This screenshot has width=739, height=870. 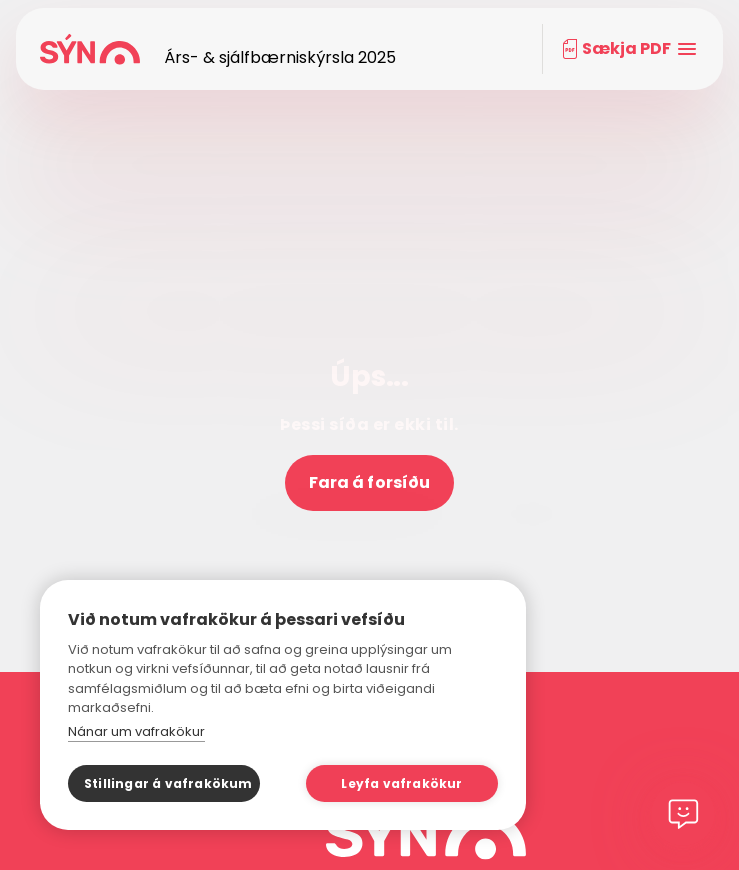 What do you see at coordinates (401, 783) in the screenshot?
I see `Leyfa vafrakökur` at bounding box center [401, 783].